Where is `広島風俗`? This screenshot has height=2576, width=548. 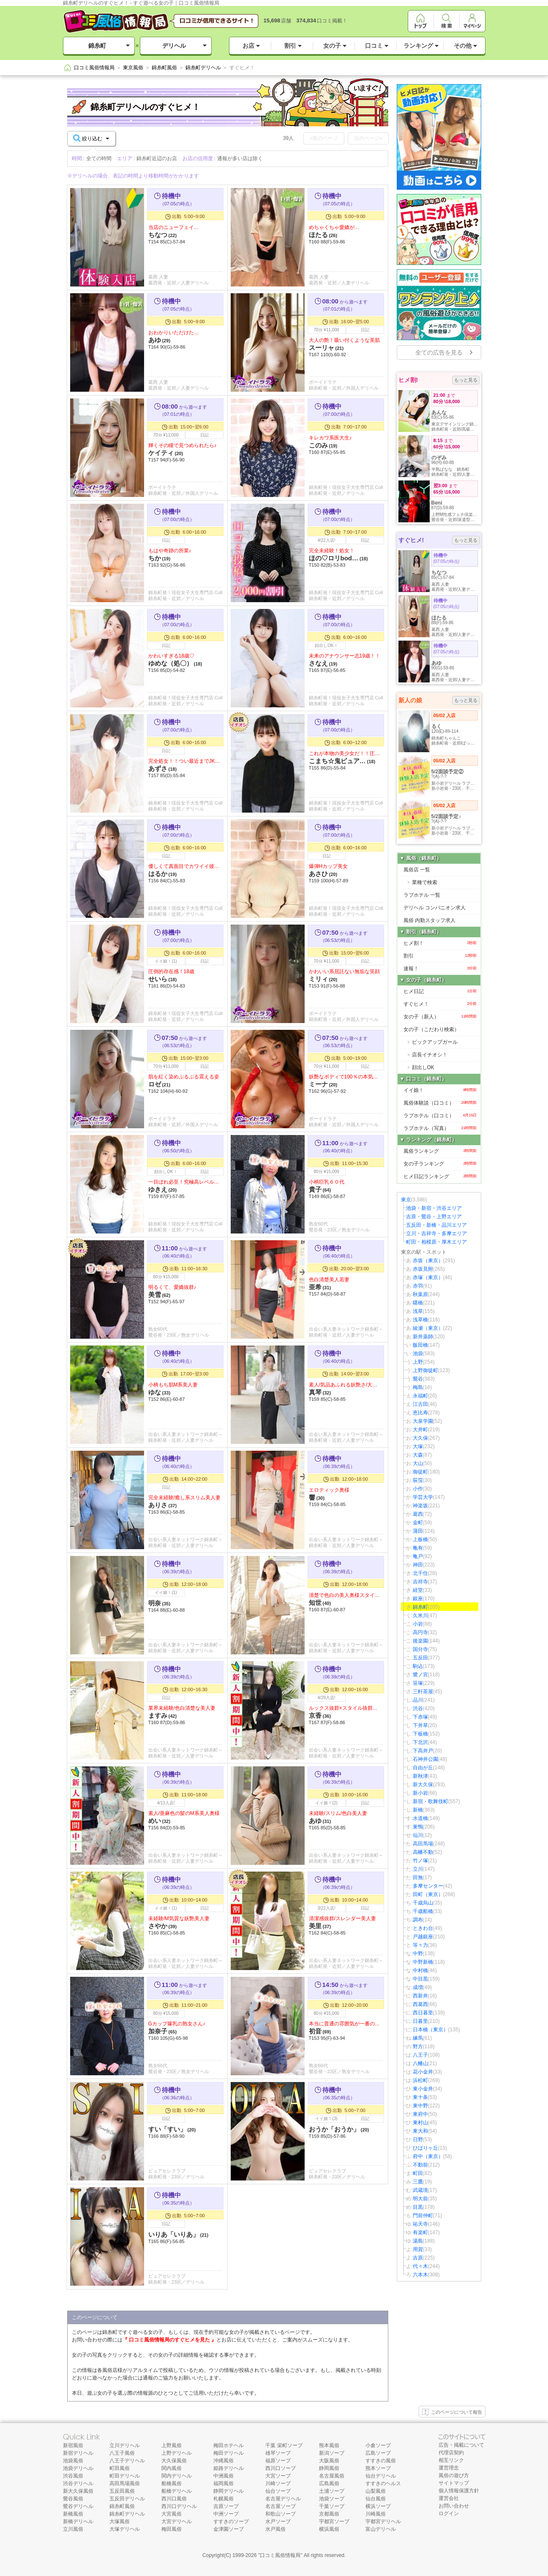
広島風俗 is located at coordinates (329, 2483).